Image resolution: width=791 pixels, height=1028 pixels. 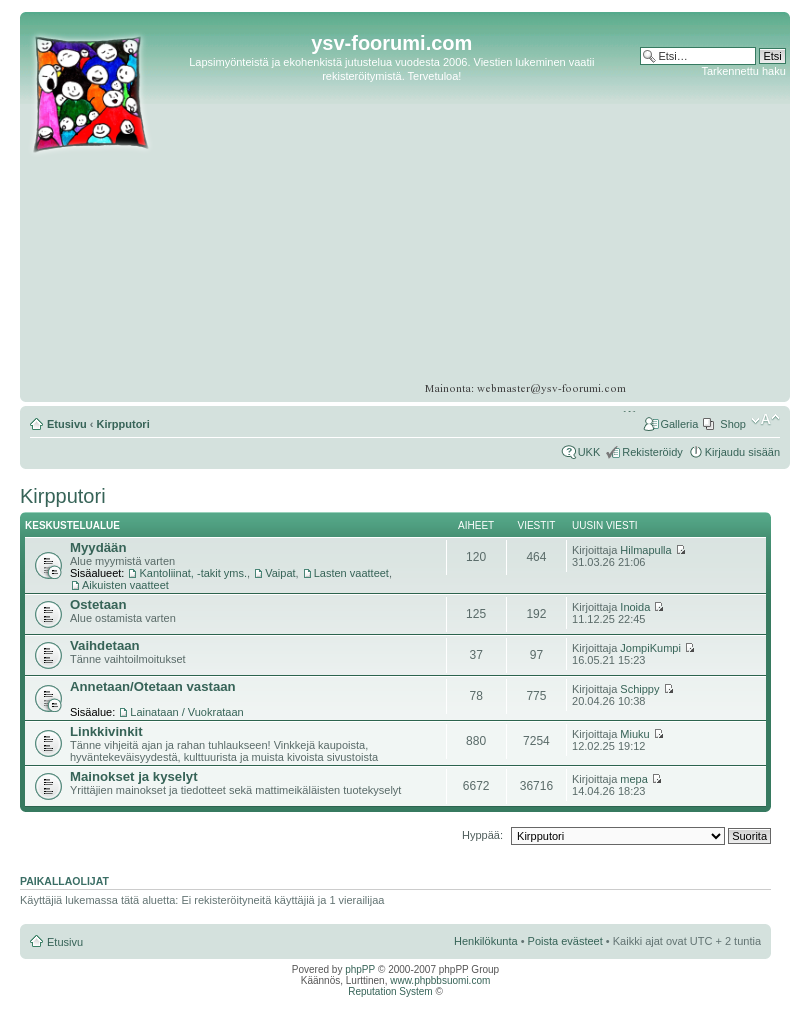 What do you see at coordinates (652, 452) in the screenshot?
I see `Rekisteröidy` at bounding box center [652, 452].